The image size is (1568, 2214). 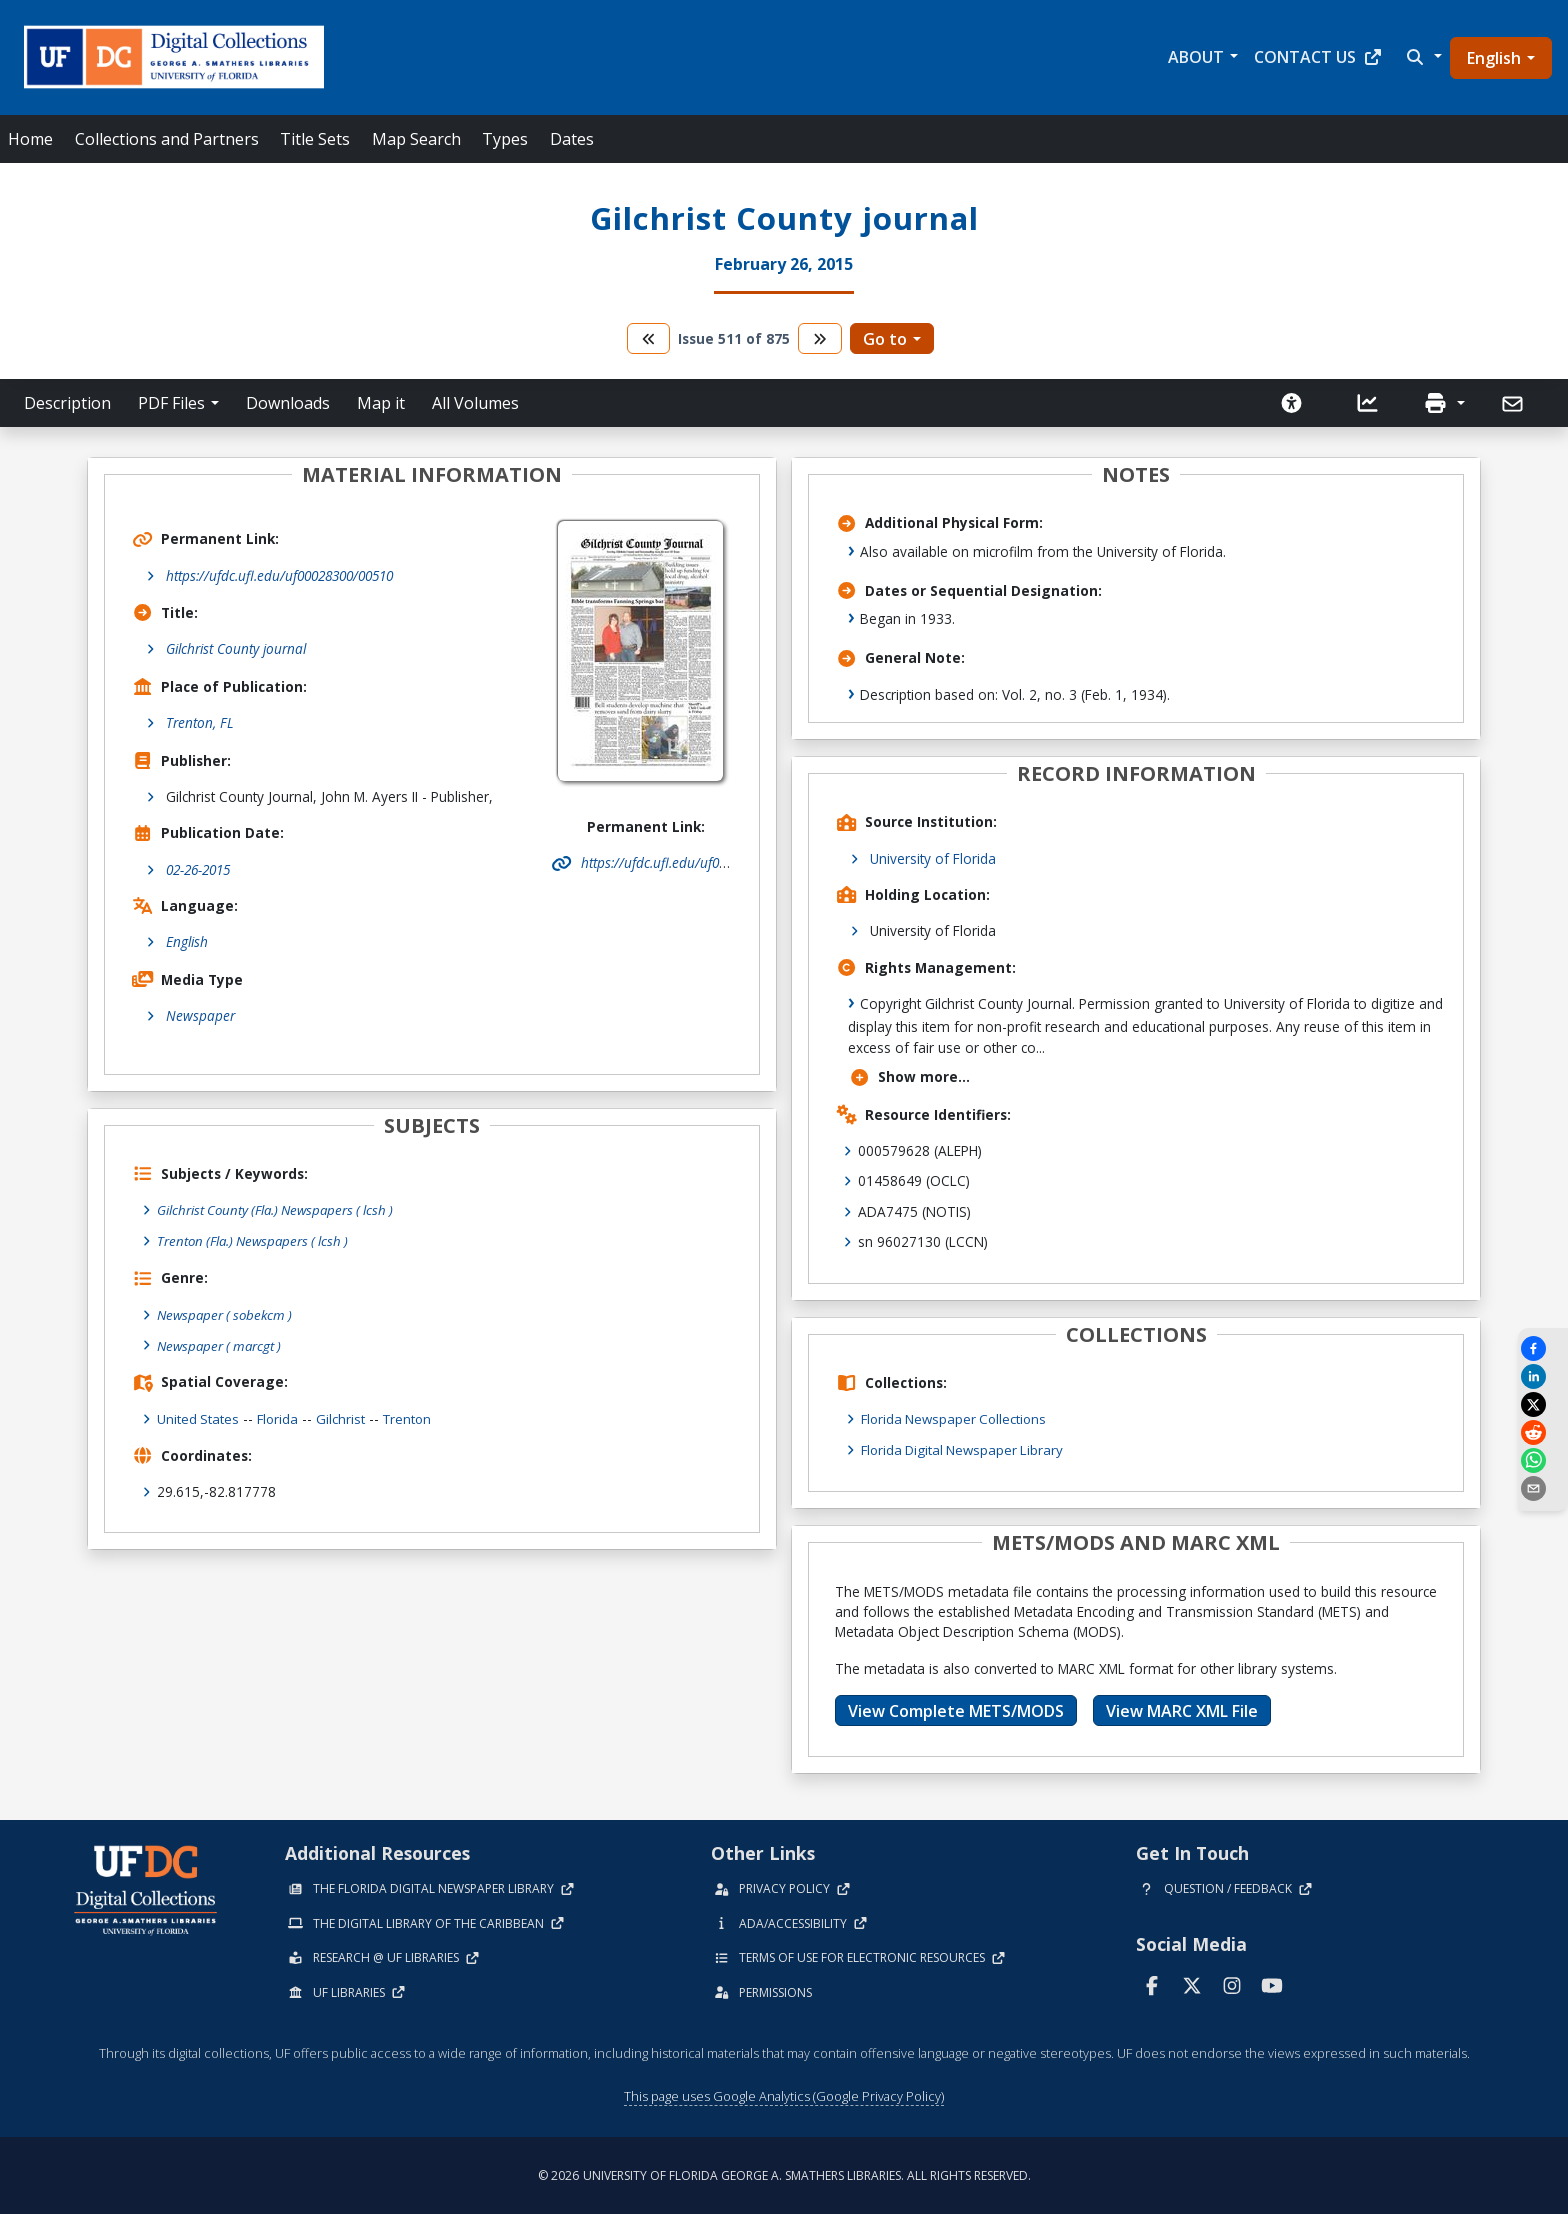 What do you see at coordinates (1543, 1376) in the screenshot?
I see `[Share on LinkedIn]` at bounding box center [1543, 1376].